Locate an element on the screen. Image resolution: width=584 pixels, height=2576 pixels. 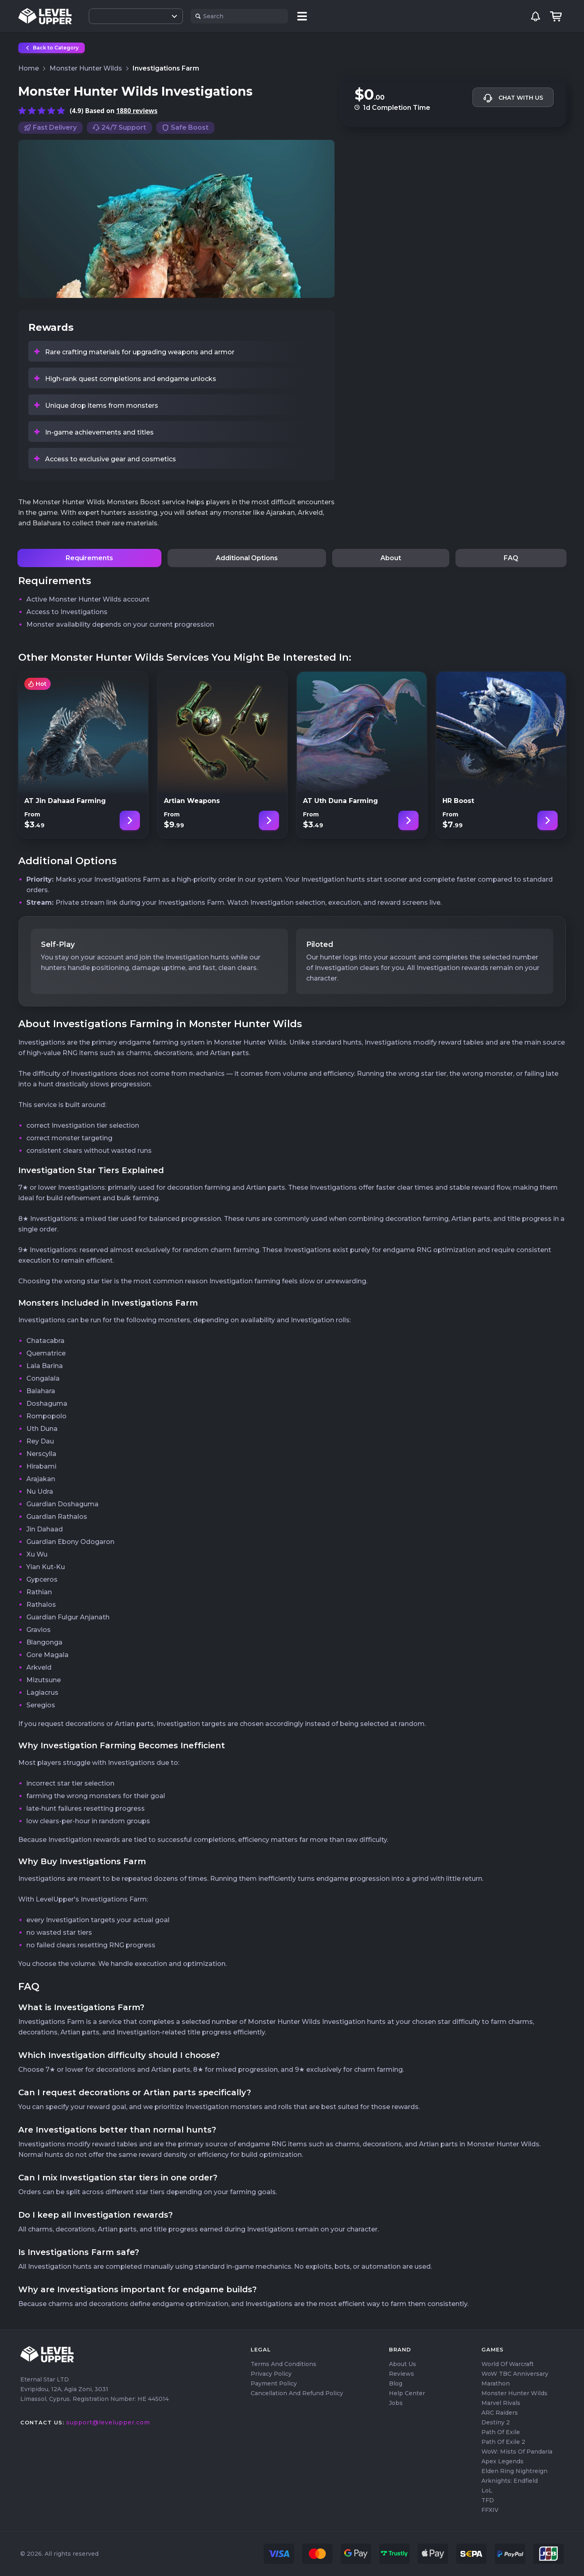
Cancellation and Refund Policy is located at coordinates (297, 2393).